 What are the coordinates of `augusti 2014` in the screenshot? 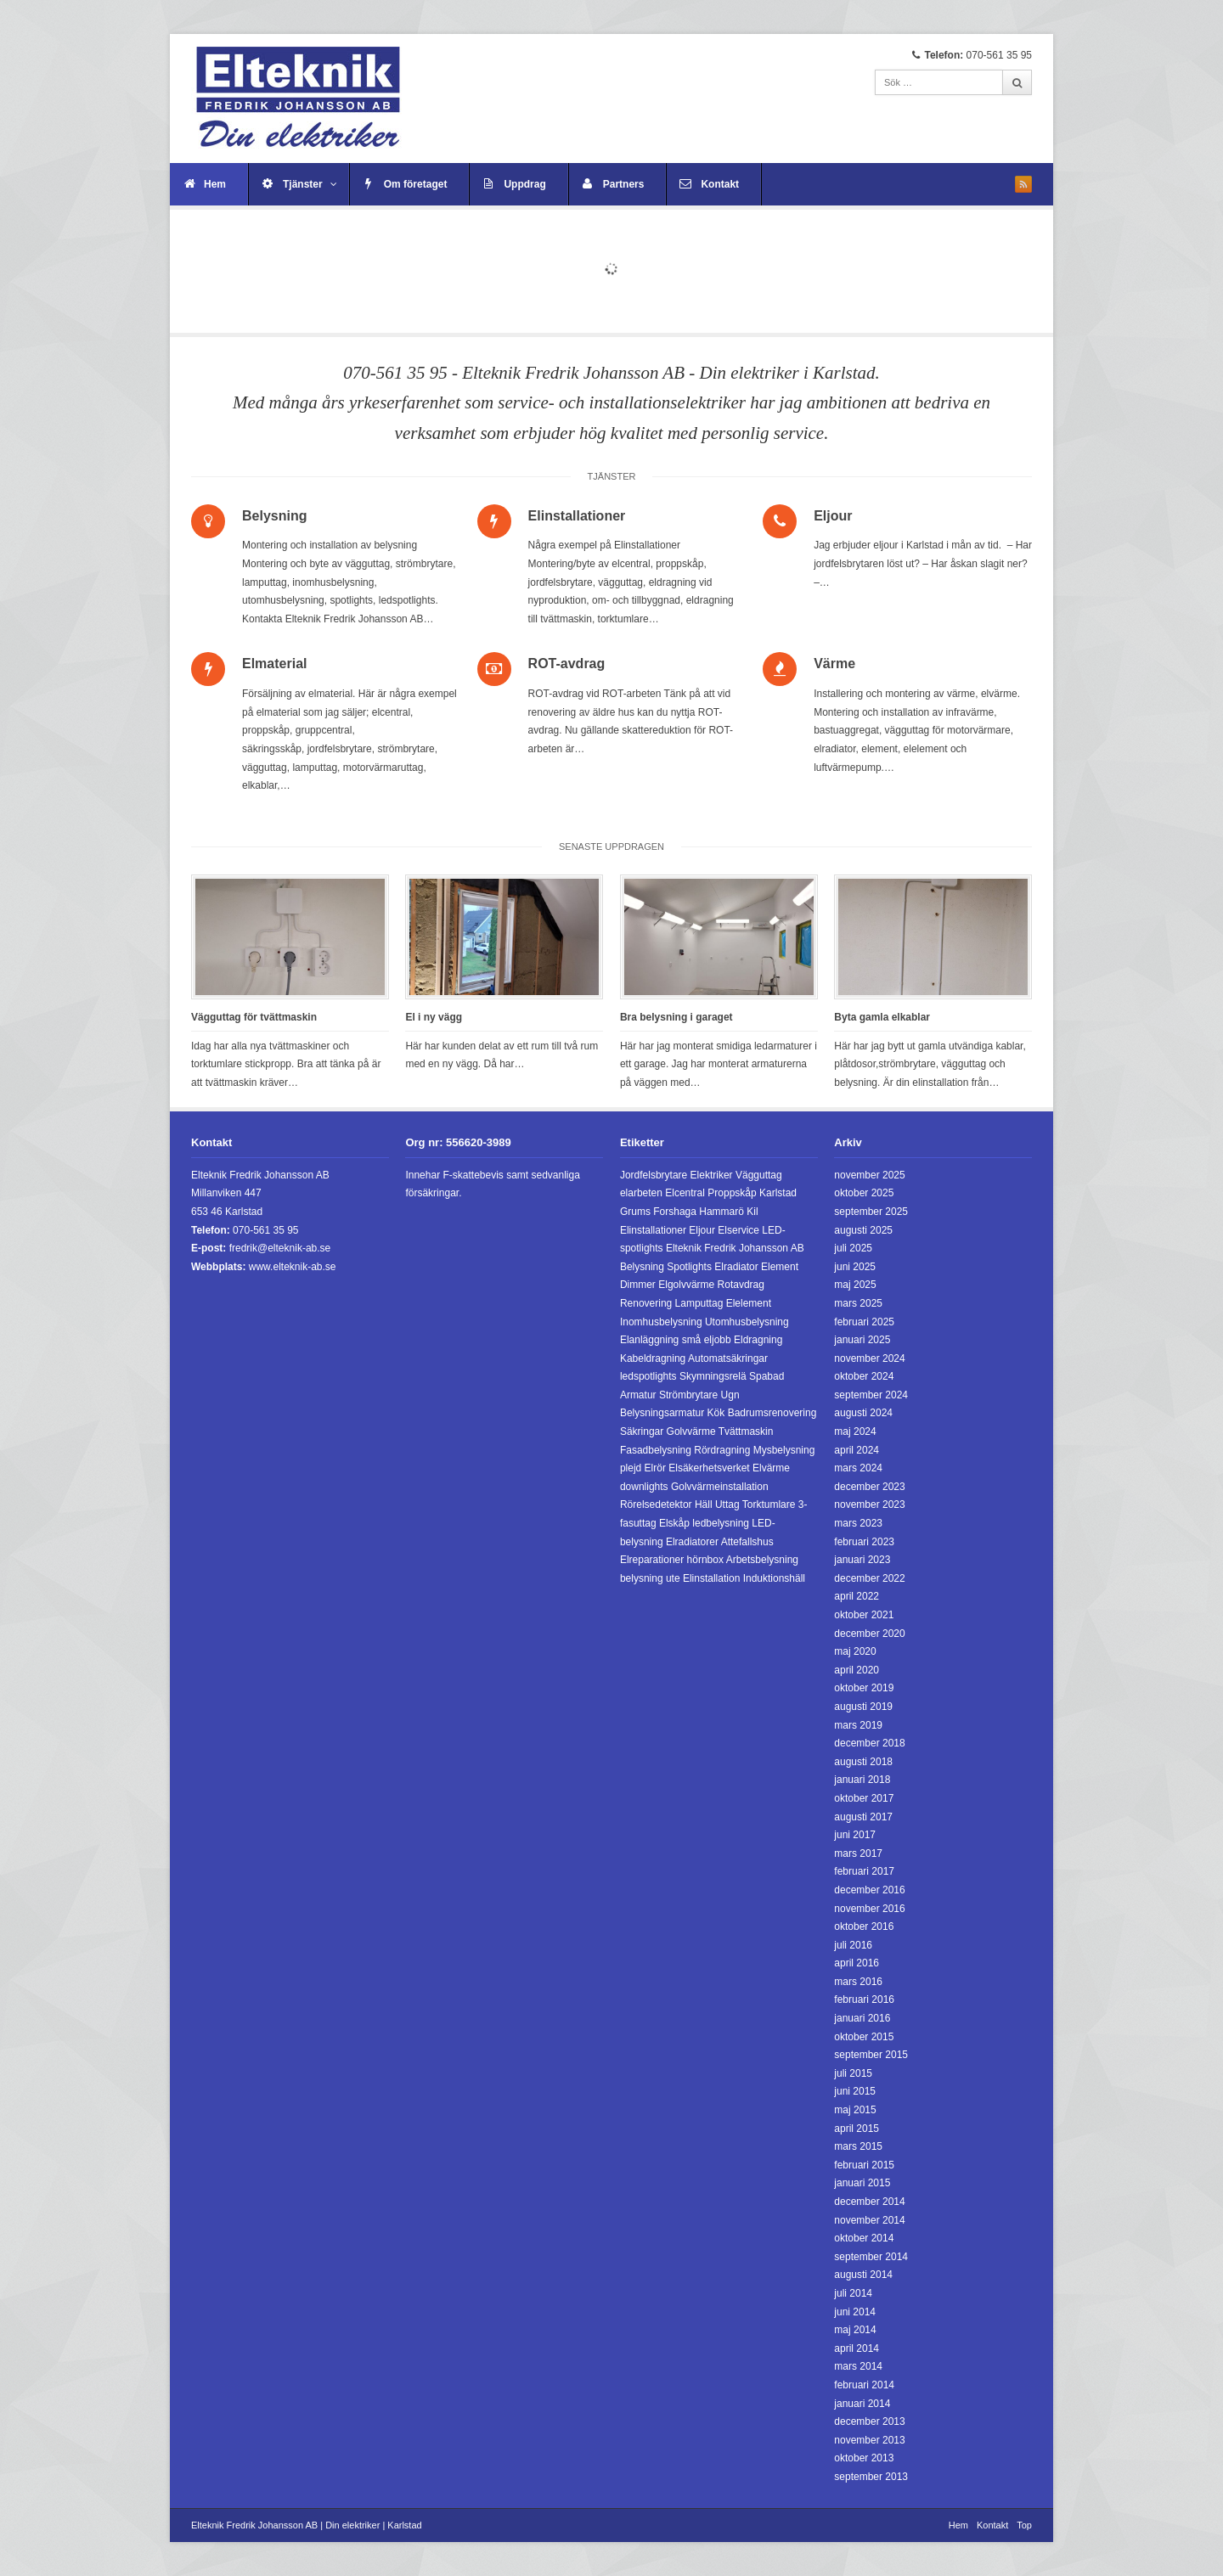 It's located at (863, 2275).